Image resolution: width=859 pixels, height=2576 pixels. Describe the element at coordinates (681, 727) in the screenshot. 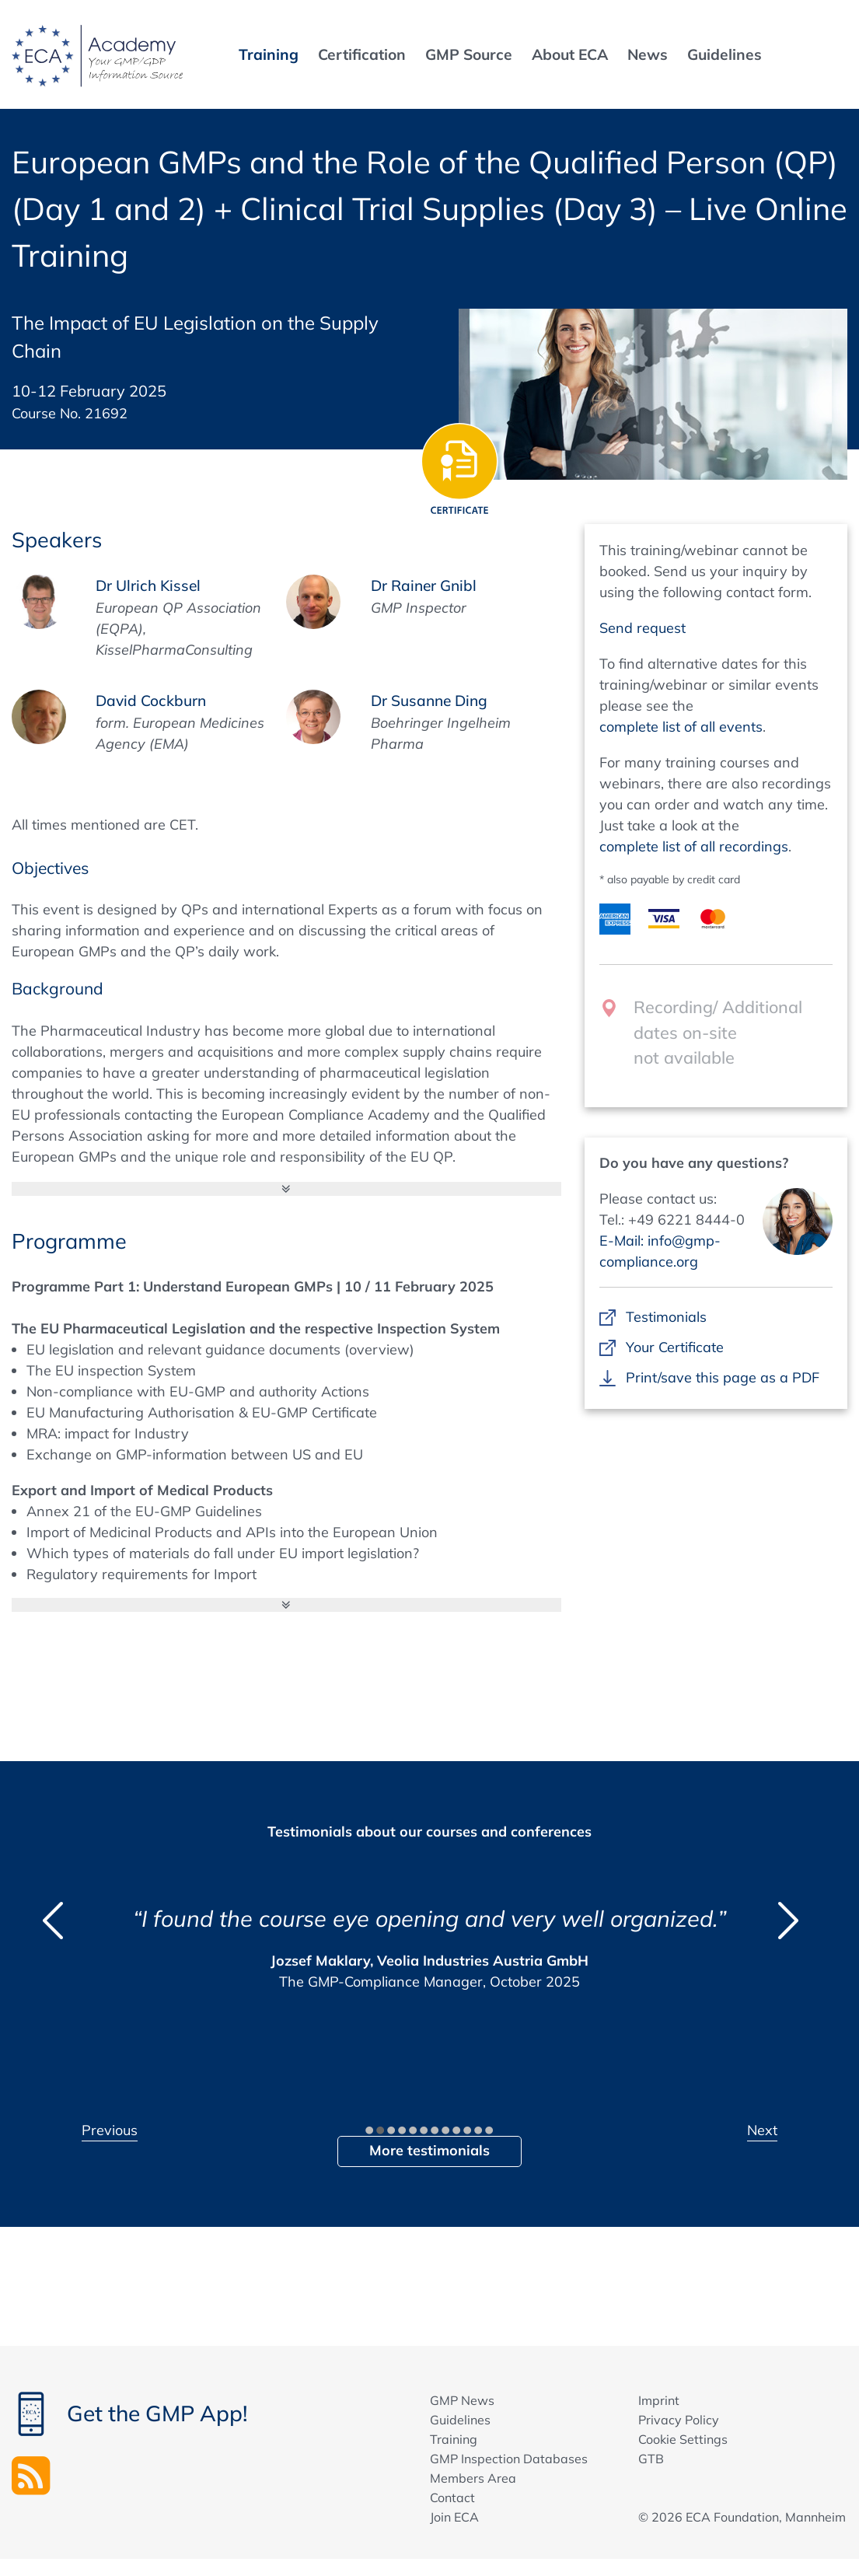

I see `complete list of all events` at that location.